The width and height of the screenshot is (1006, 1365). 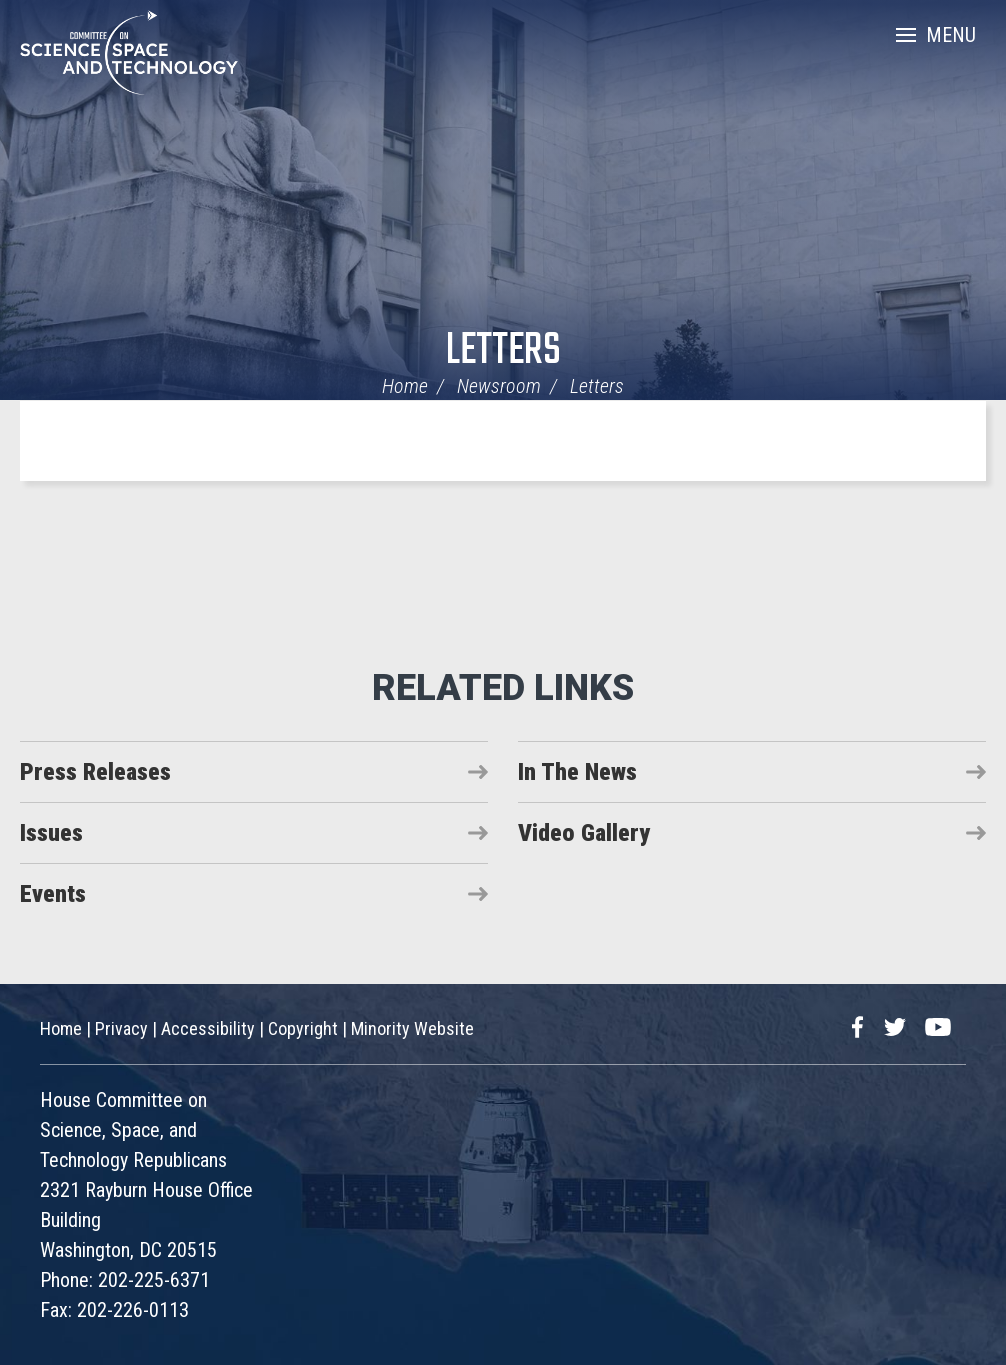 What do you see at coordinates (503, 351) in the screenshot?
I see `Letters` at bounding box center [503, 351].